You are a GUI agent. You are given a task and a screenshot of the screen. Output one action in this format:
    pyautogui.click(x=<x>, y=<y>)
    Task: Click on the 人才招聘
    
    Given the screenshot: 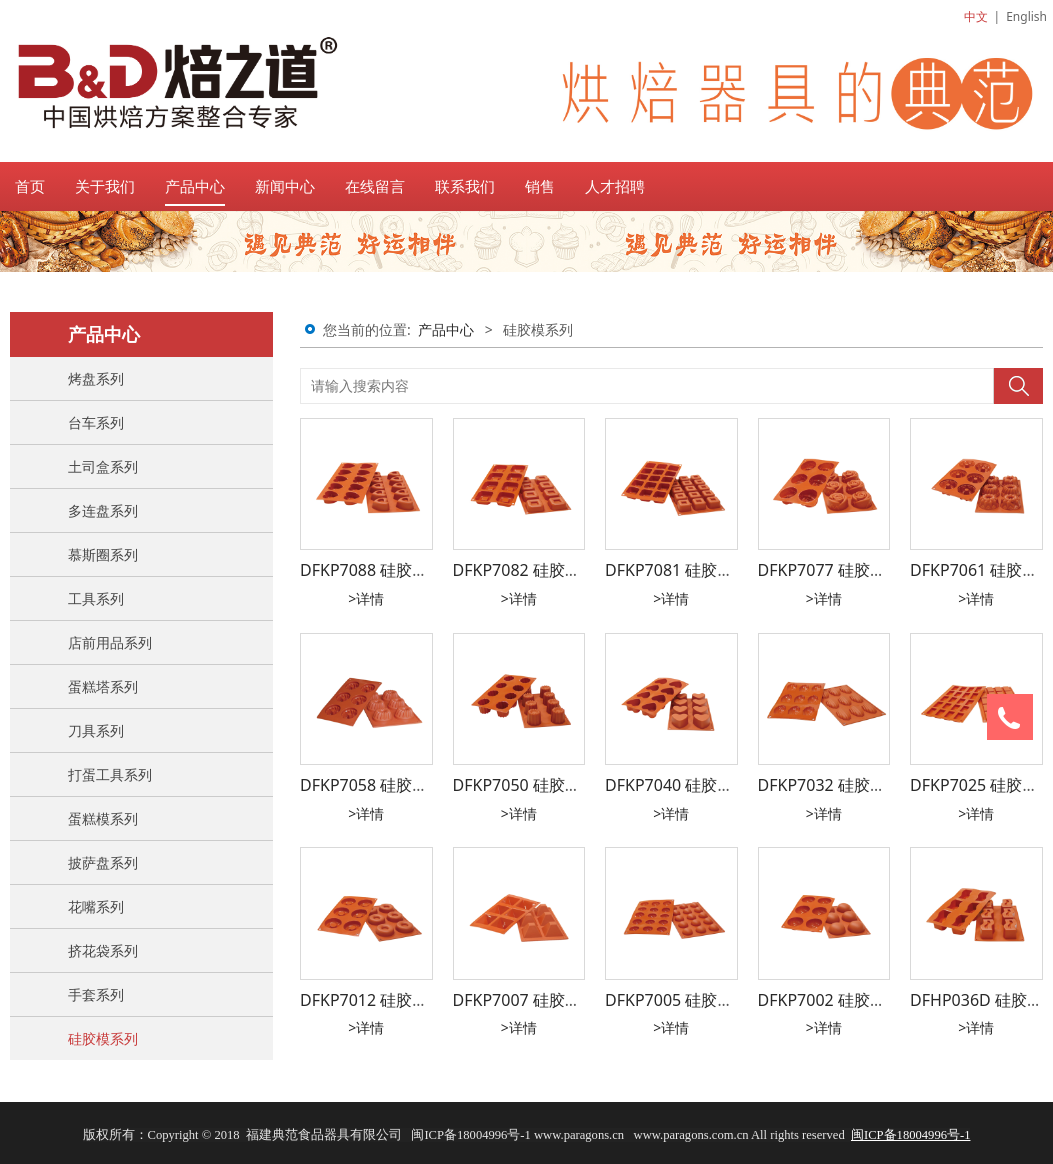 What is the action you would take?
    pyautogui.click(x=615, y=186)
    